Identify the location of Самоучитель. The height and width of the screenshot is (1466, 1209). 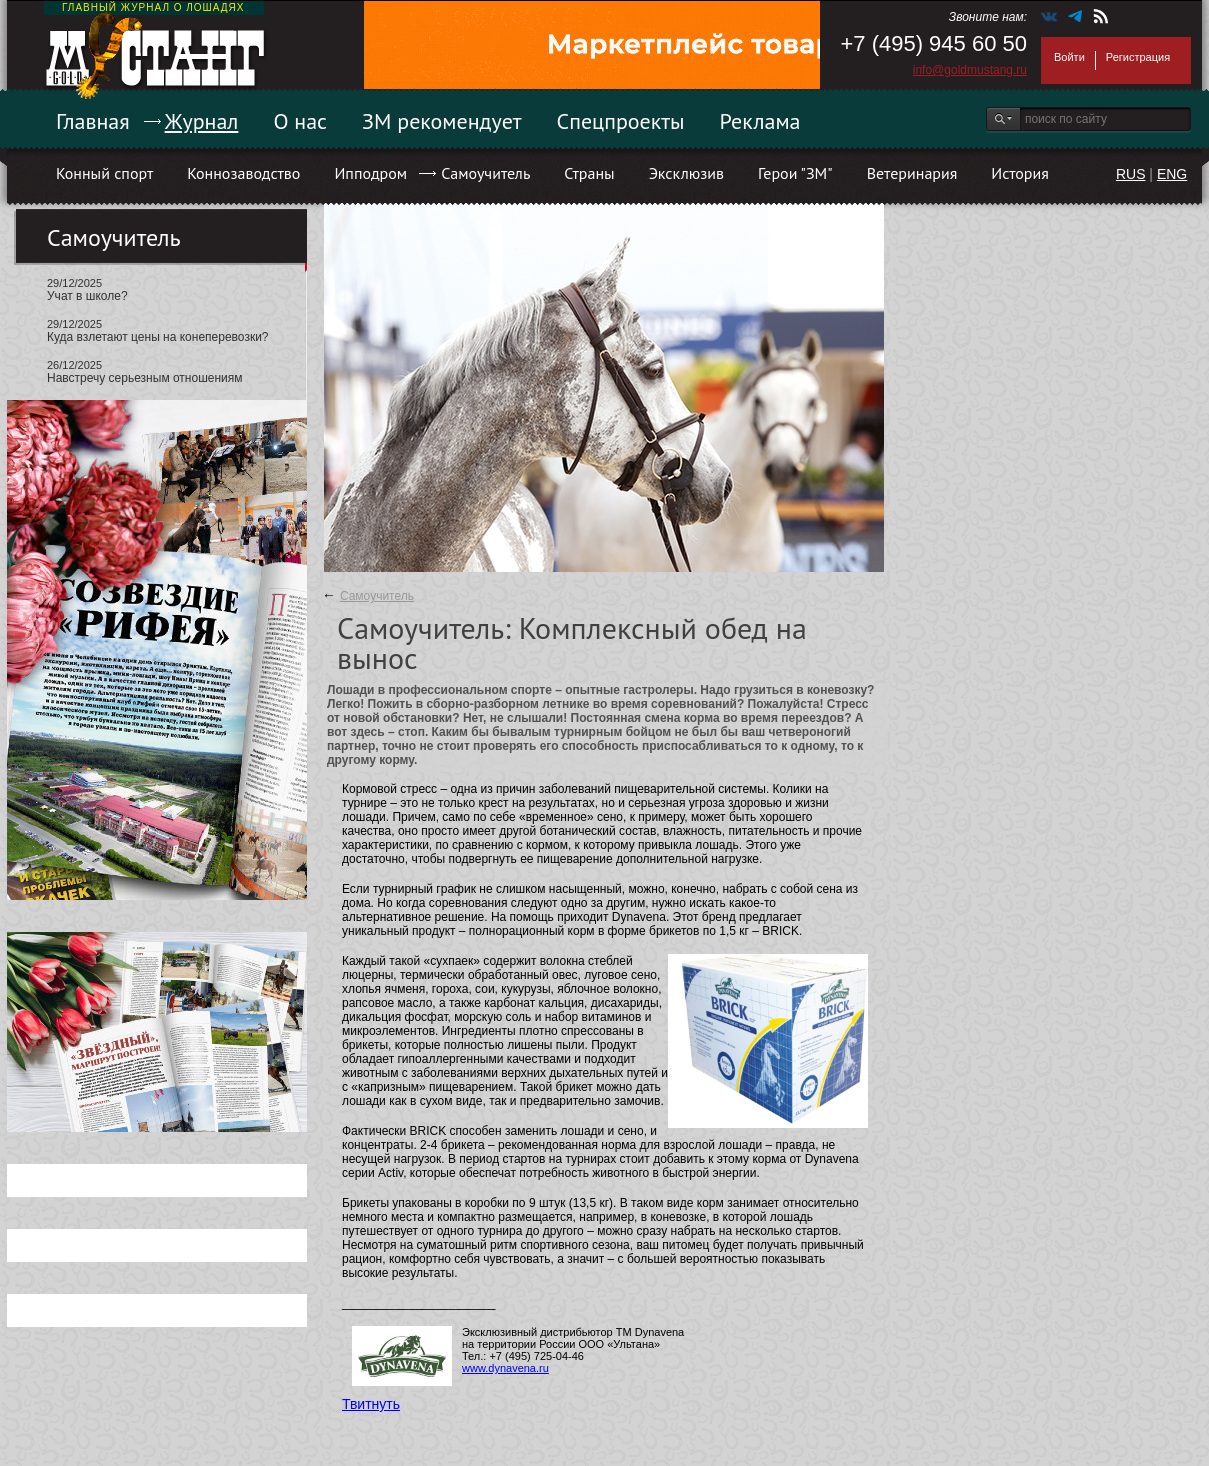
(485, 173).